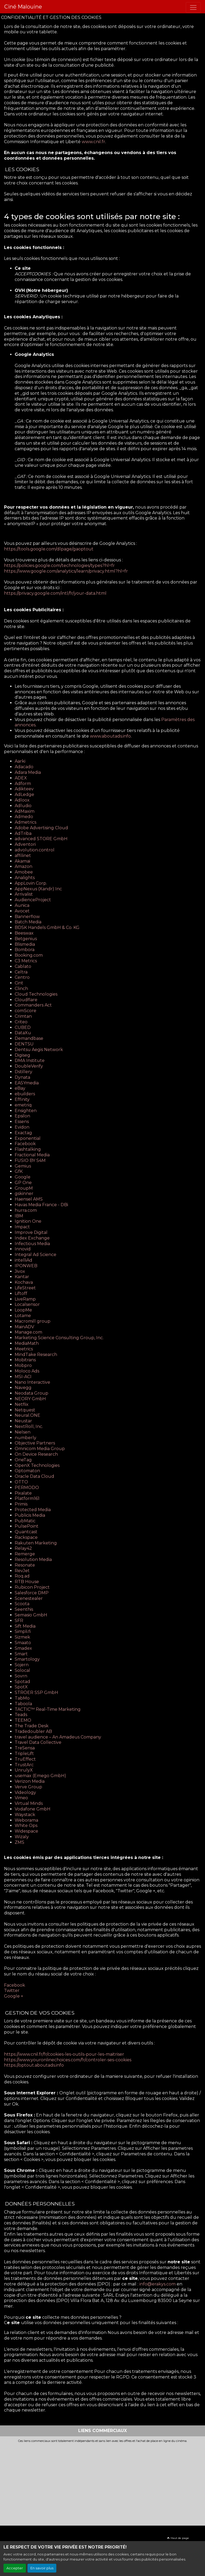 This screenshot has width=205, height=2576. What do you see at coordinates (24, 788) in the screenshot?
I see `Adikteev` at bounding box center [24, 788].